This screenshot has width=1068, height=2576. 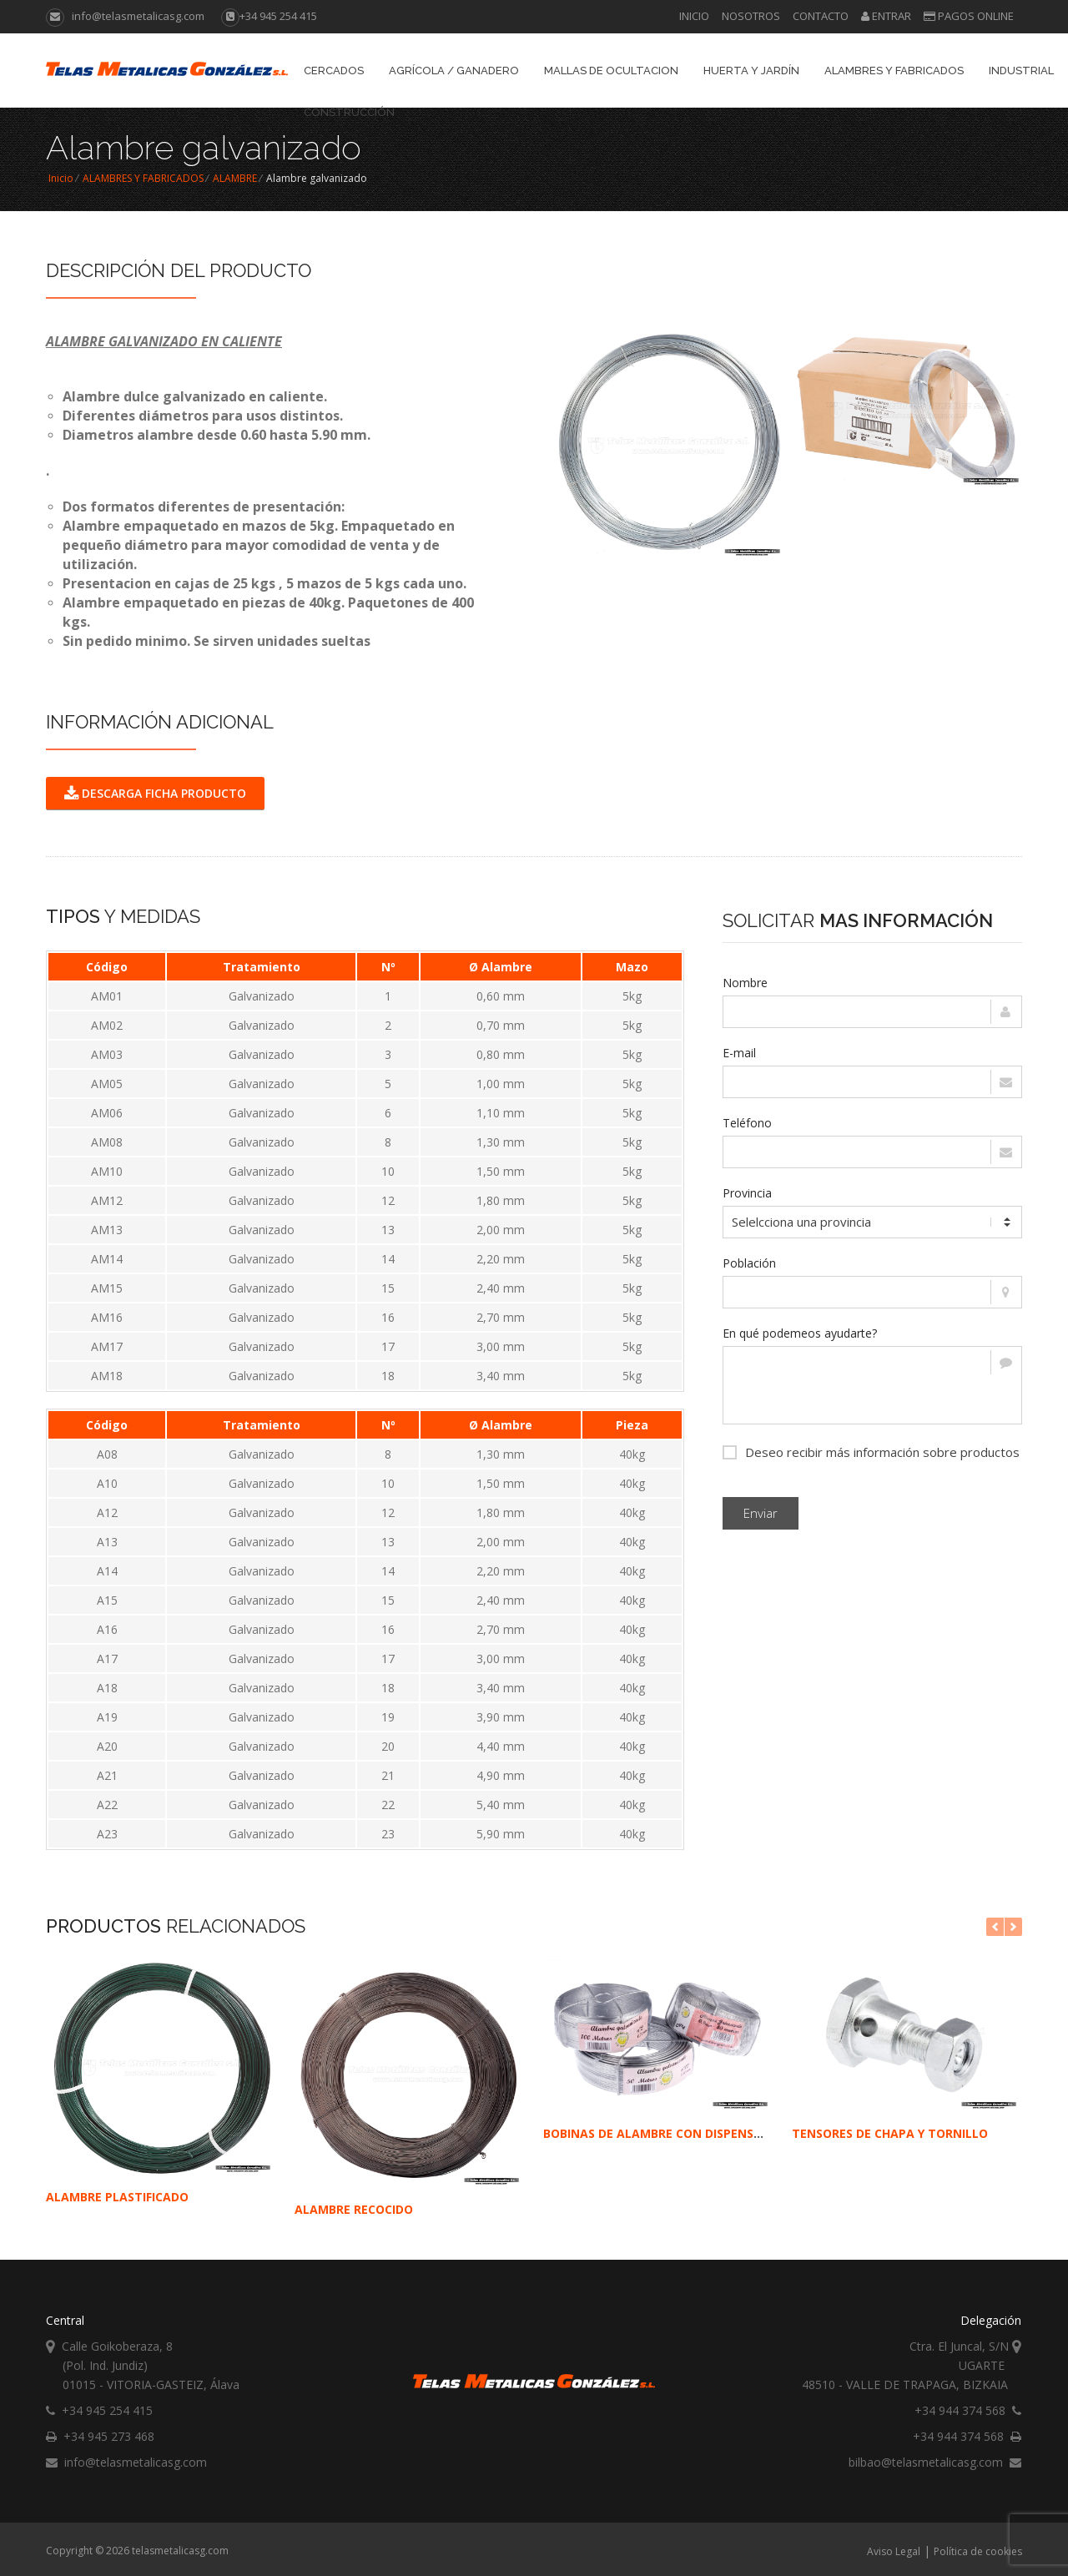 What do you see at coordinates (1021, 70) in the screenshot?
I see `INDUSTRIAL` at bounding box center [1021, 70].